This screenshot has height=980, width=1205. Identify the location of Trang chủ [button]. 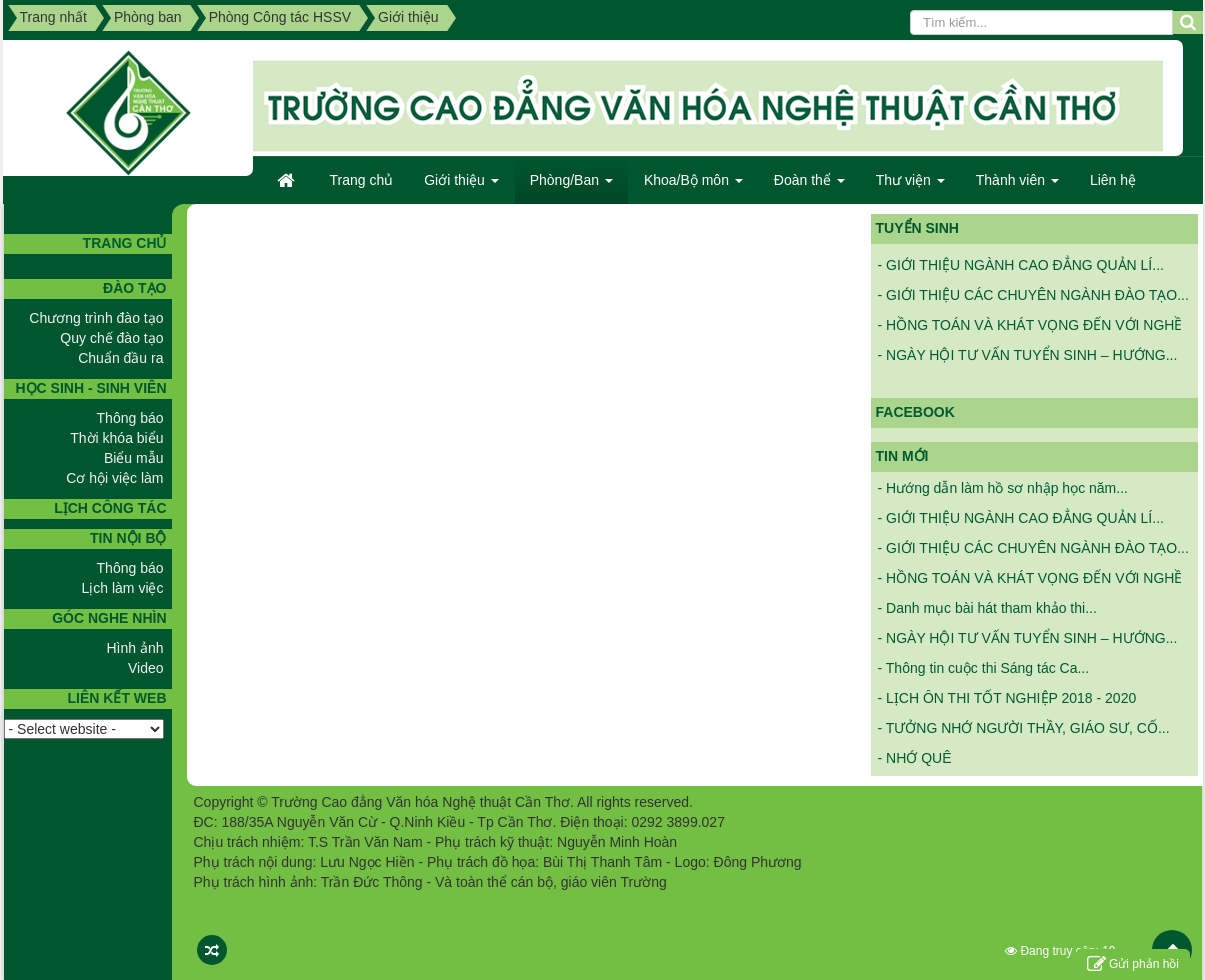
(362, 180).